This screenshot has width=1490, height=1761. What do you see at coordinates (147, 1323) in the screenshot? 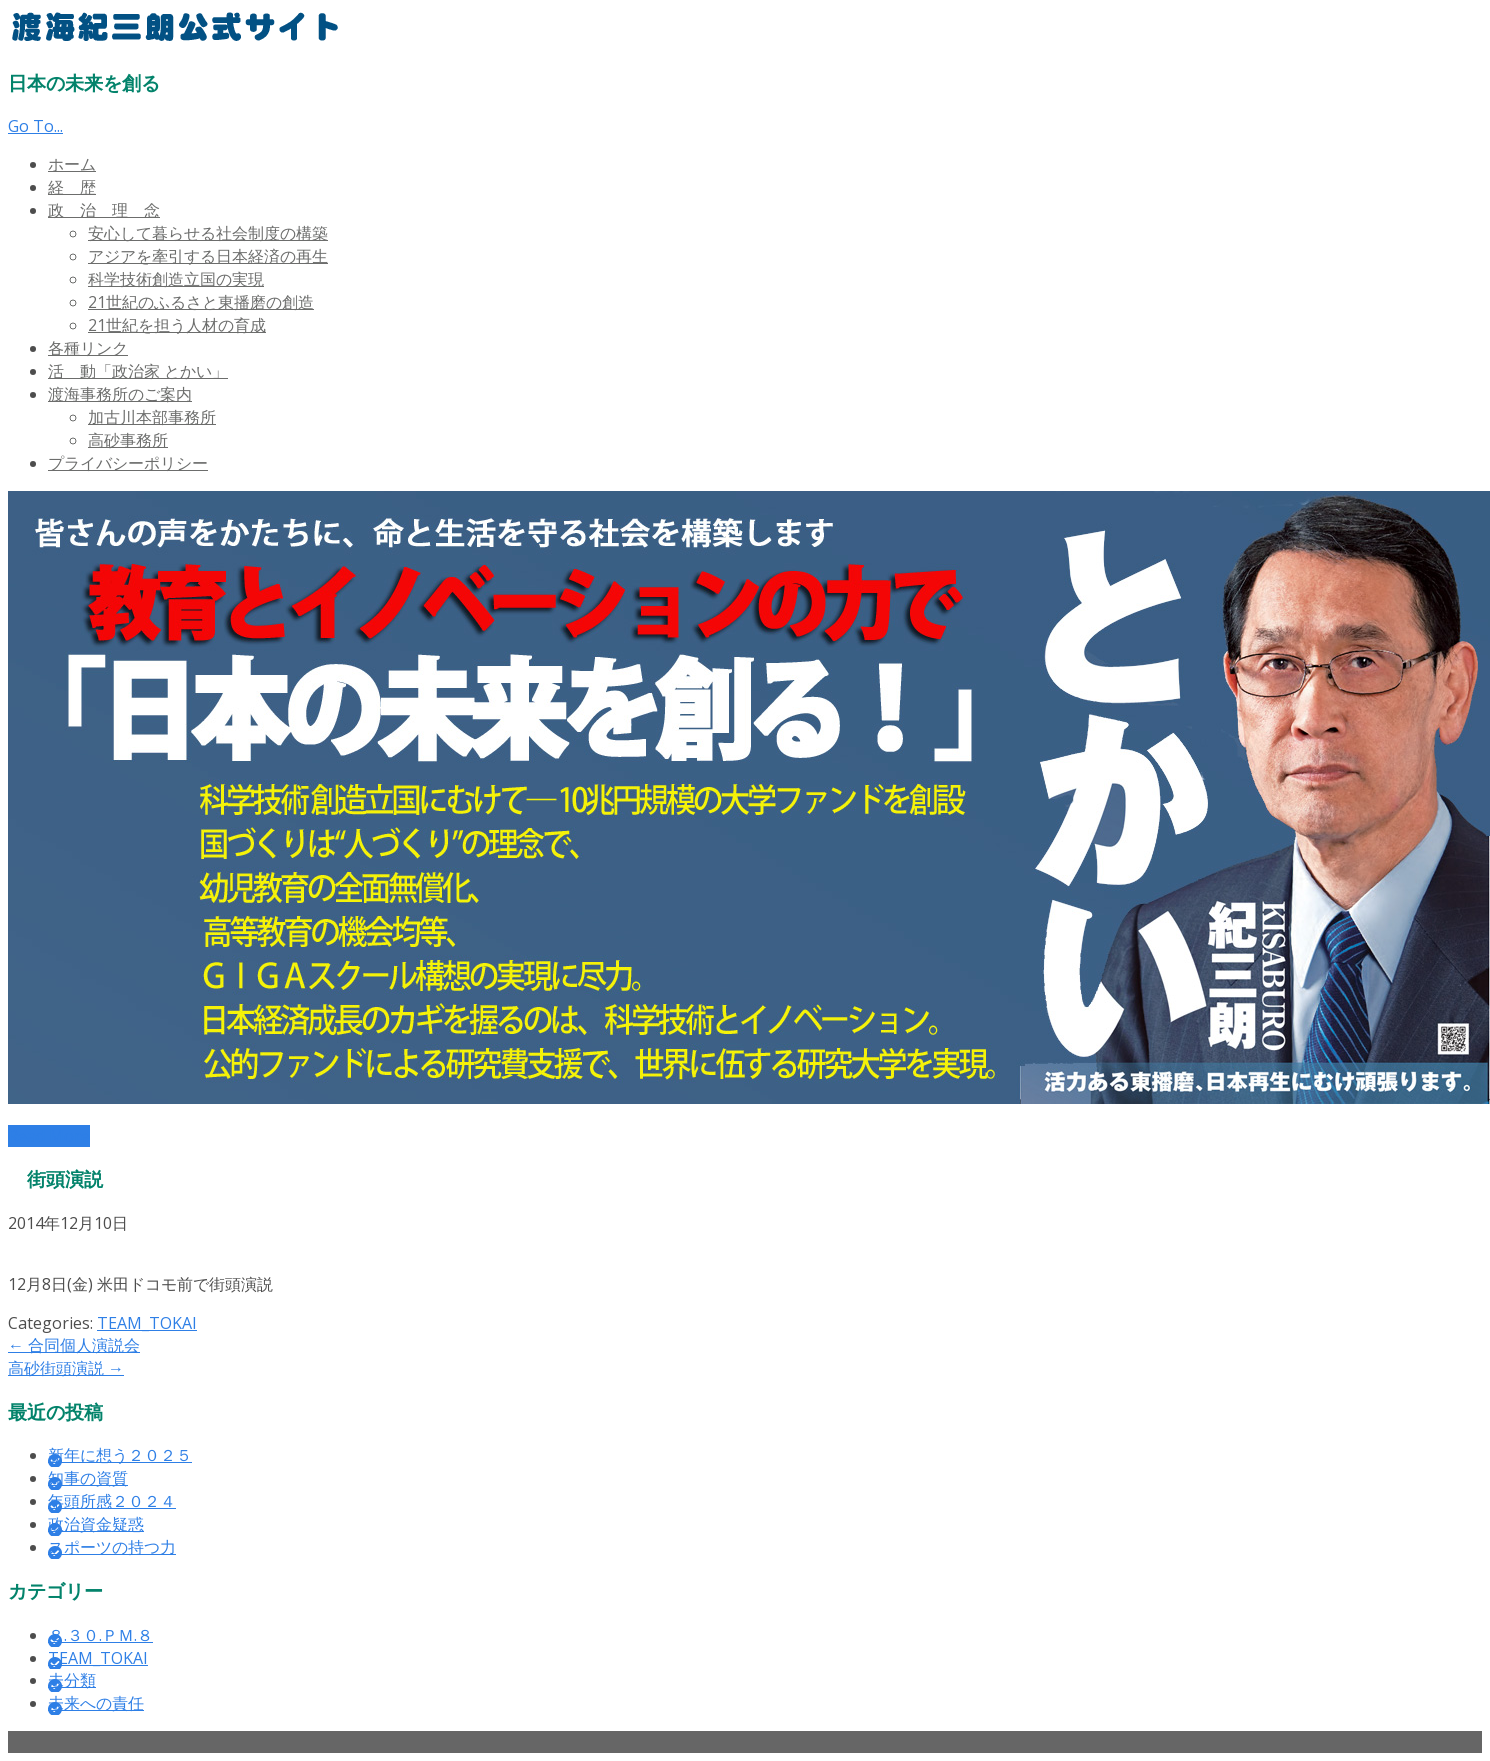
I see `TEAM_TOKAI` at bounding box center [147, 1323].